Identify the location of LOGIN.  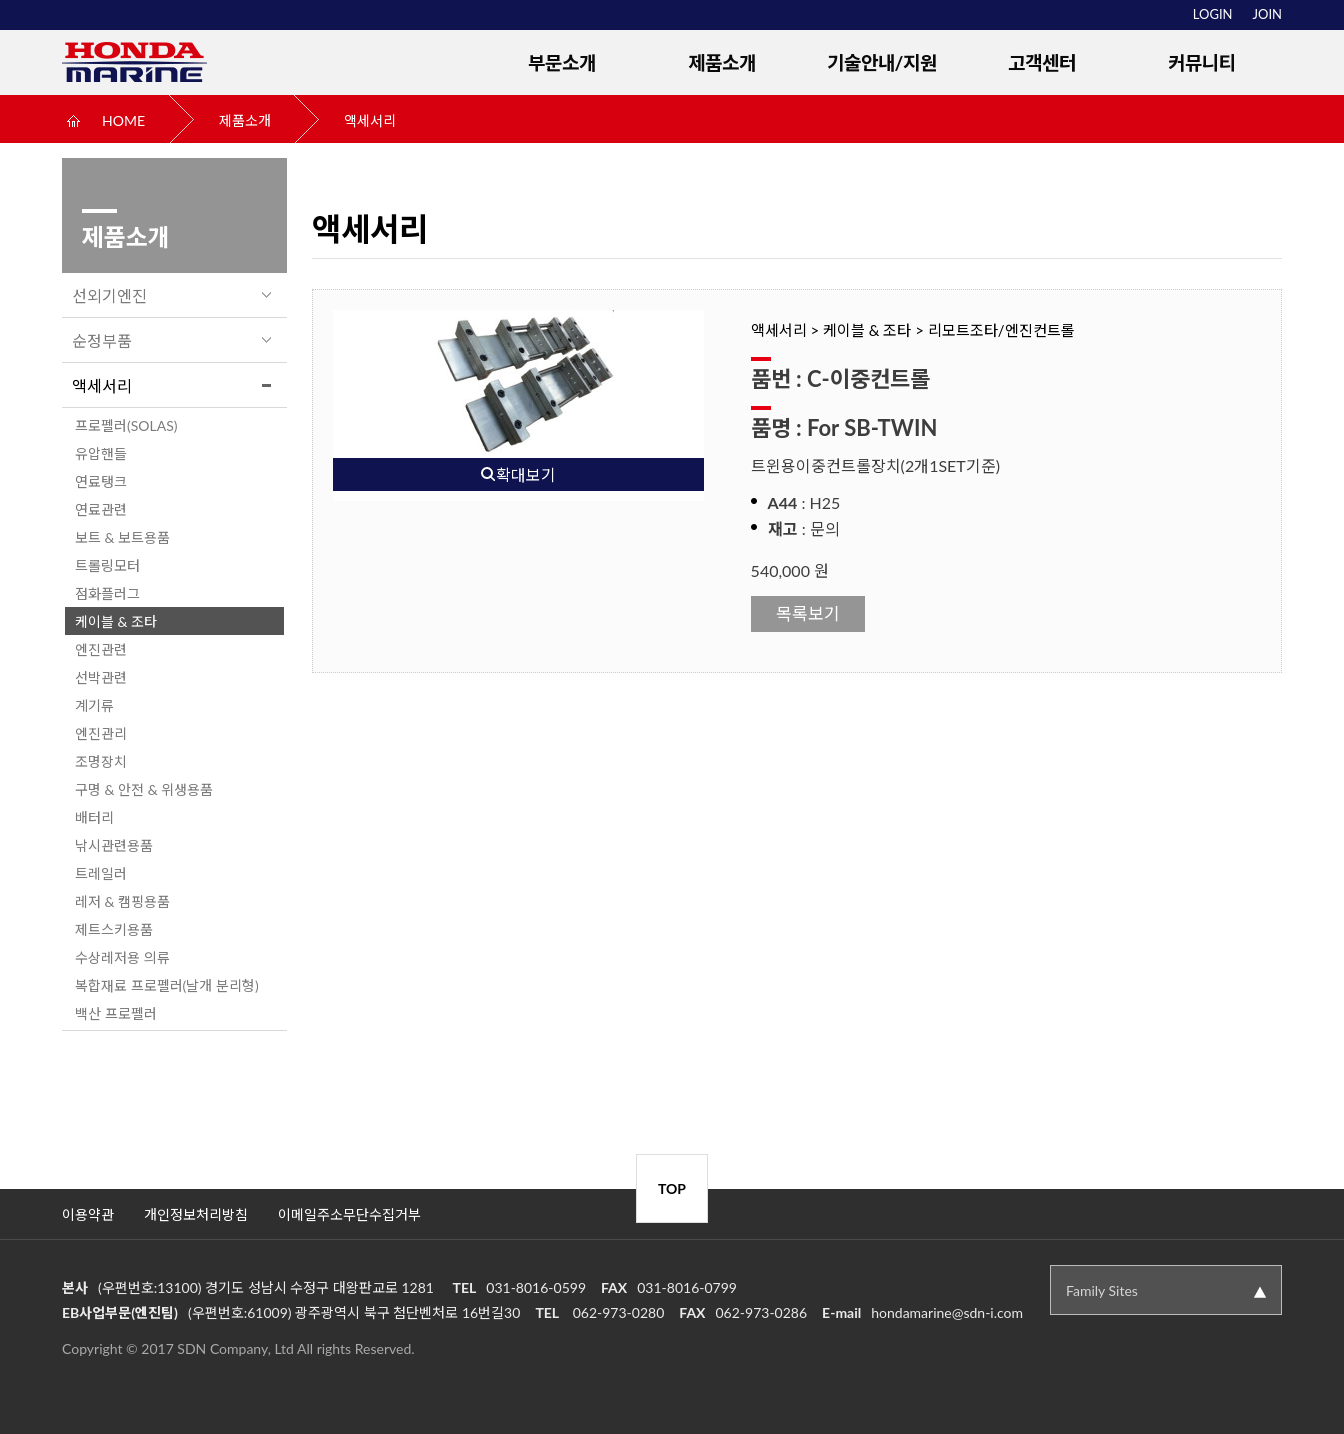
(1213, 14).